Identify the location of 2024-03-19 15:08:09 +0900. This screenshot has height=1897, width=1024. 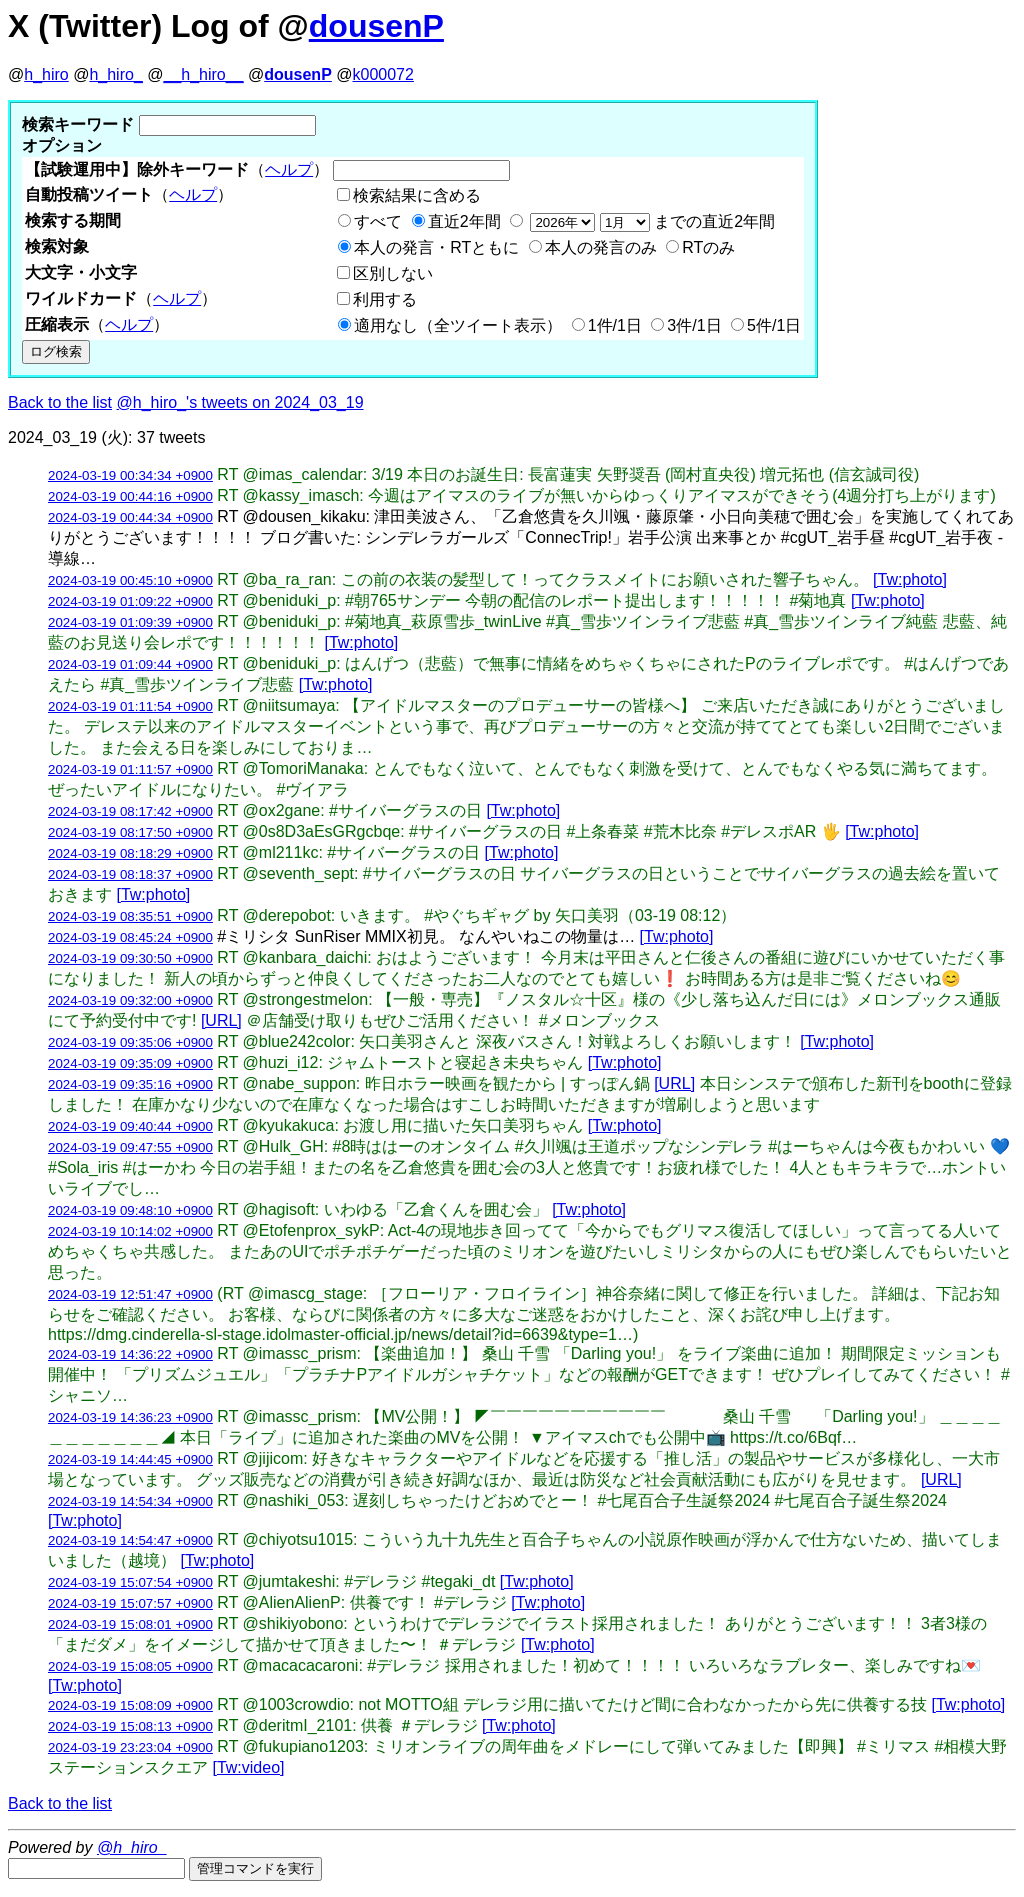
(130, 1705).